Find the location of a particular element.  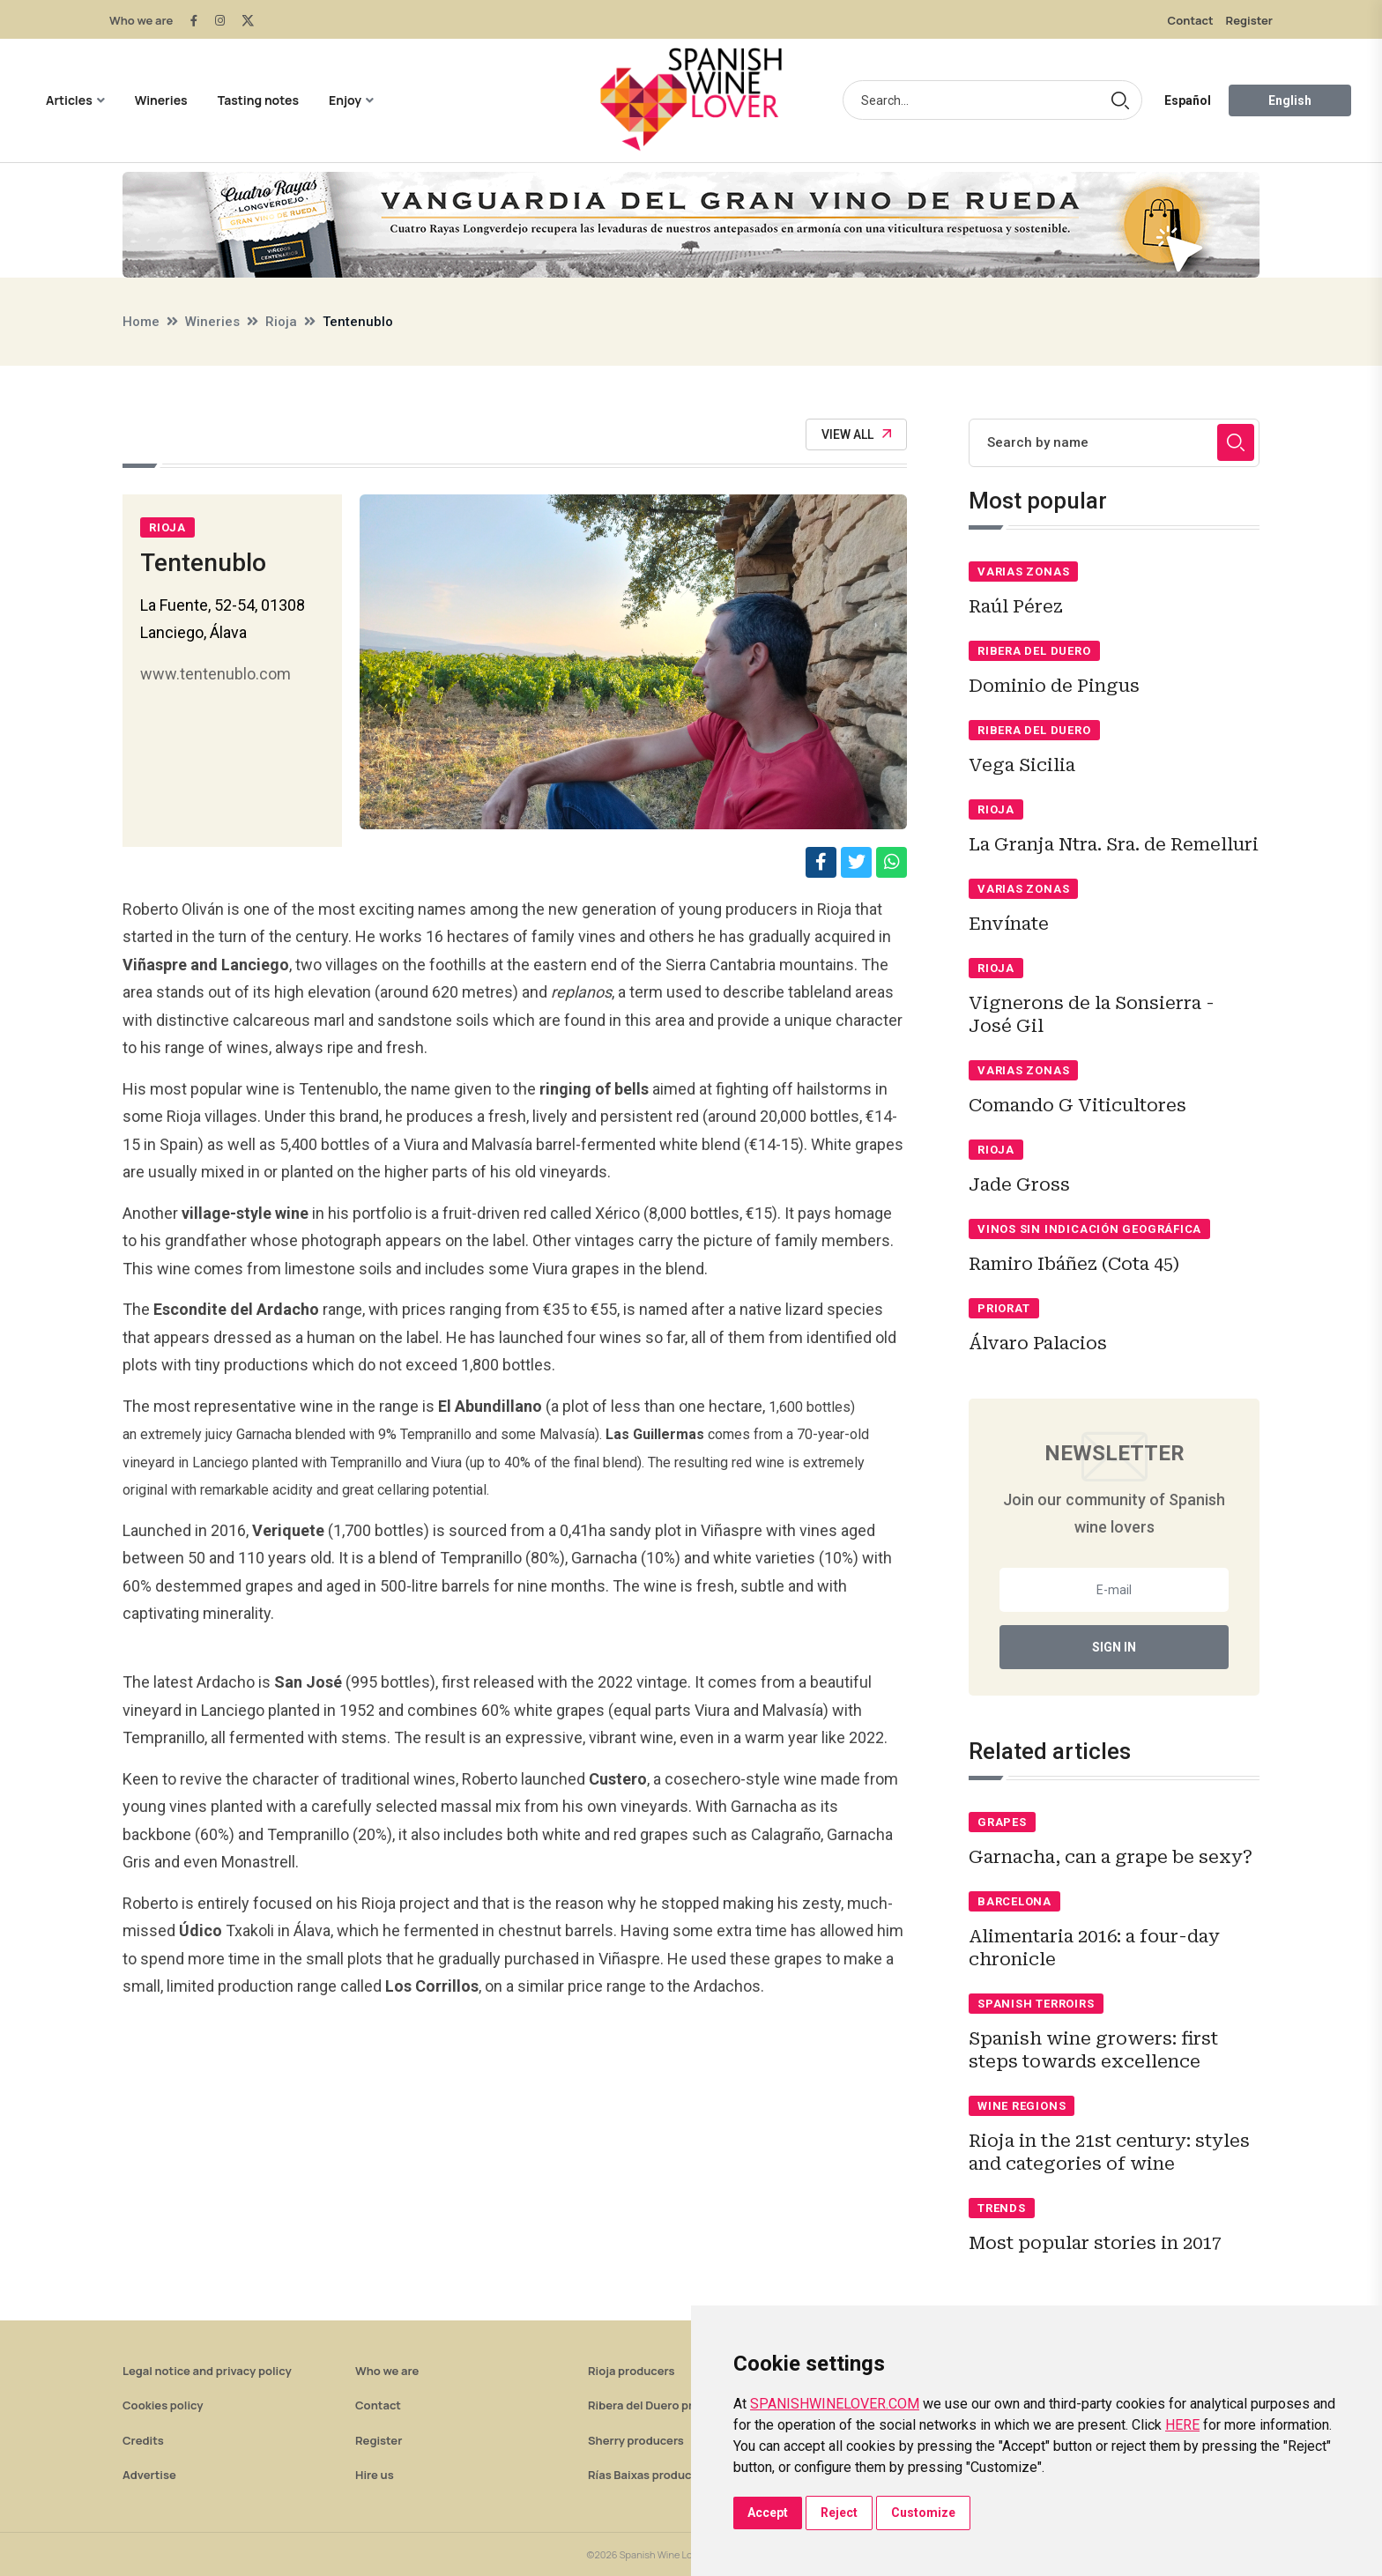

Accept [button] is located at coordinates (767, 2512).